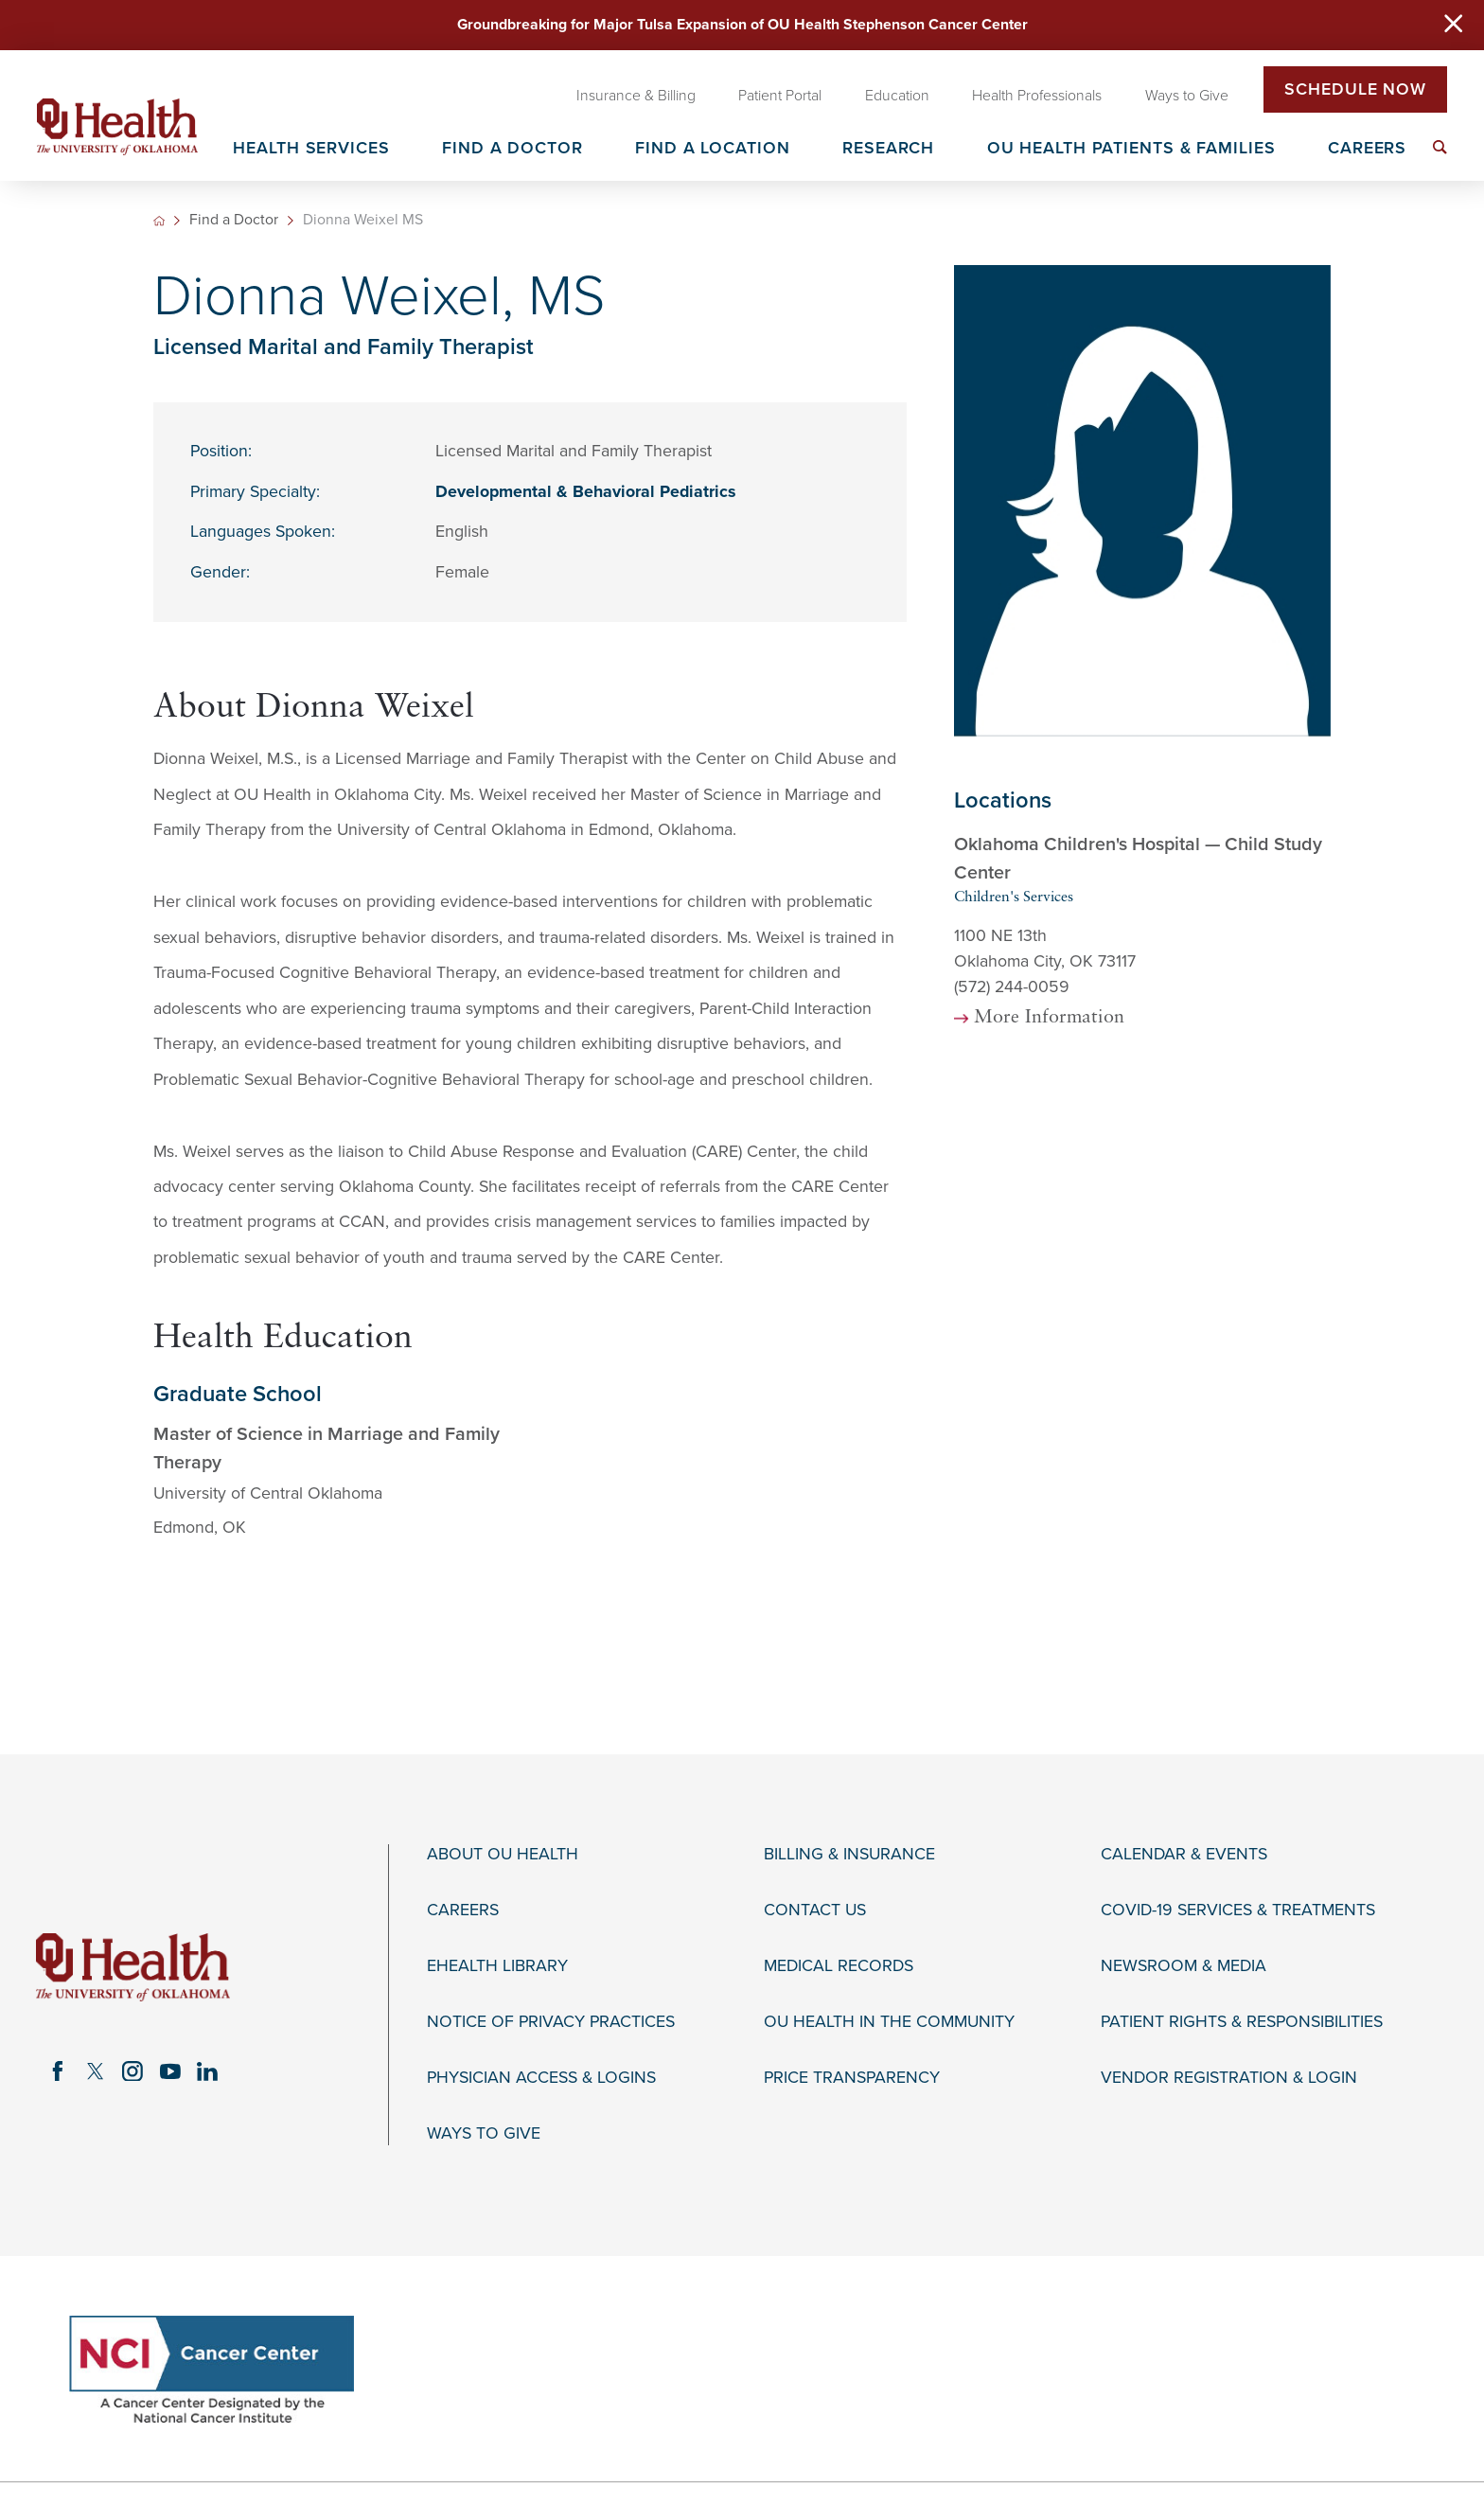 Image resolution: width=1484 pixels, height=2506 pixels. What do you see at coordinates (1049, 1018) in the screenshot?
I see `More Information [more information about this location]` at bounding box center [1049, 1018].